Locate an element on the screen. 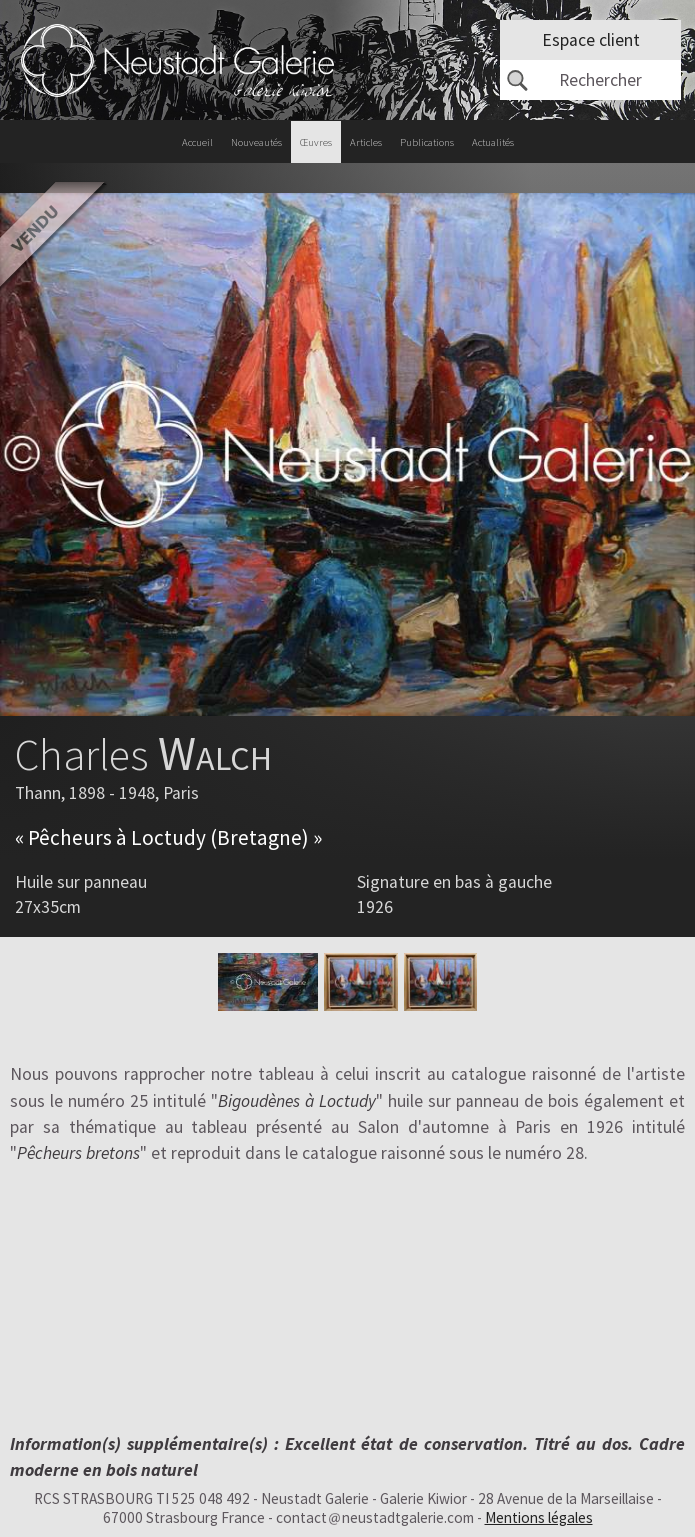  Nouveautés is located at coordinates (256, 142).